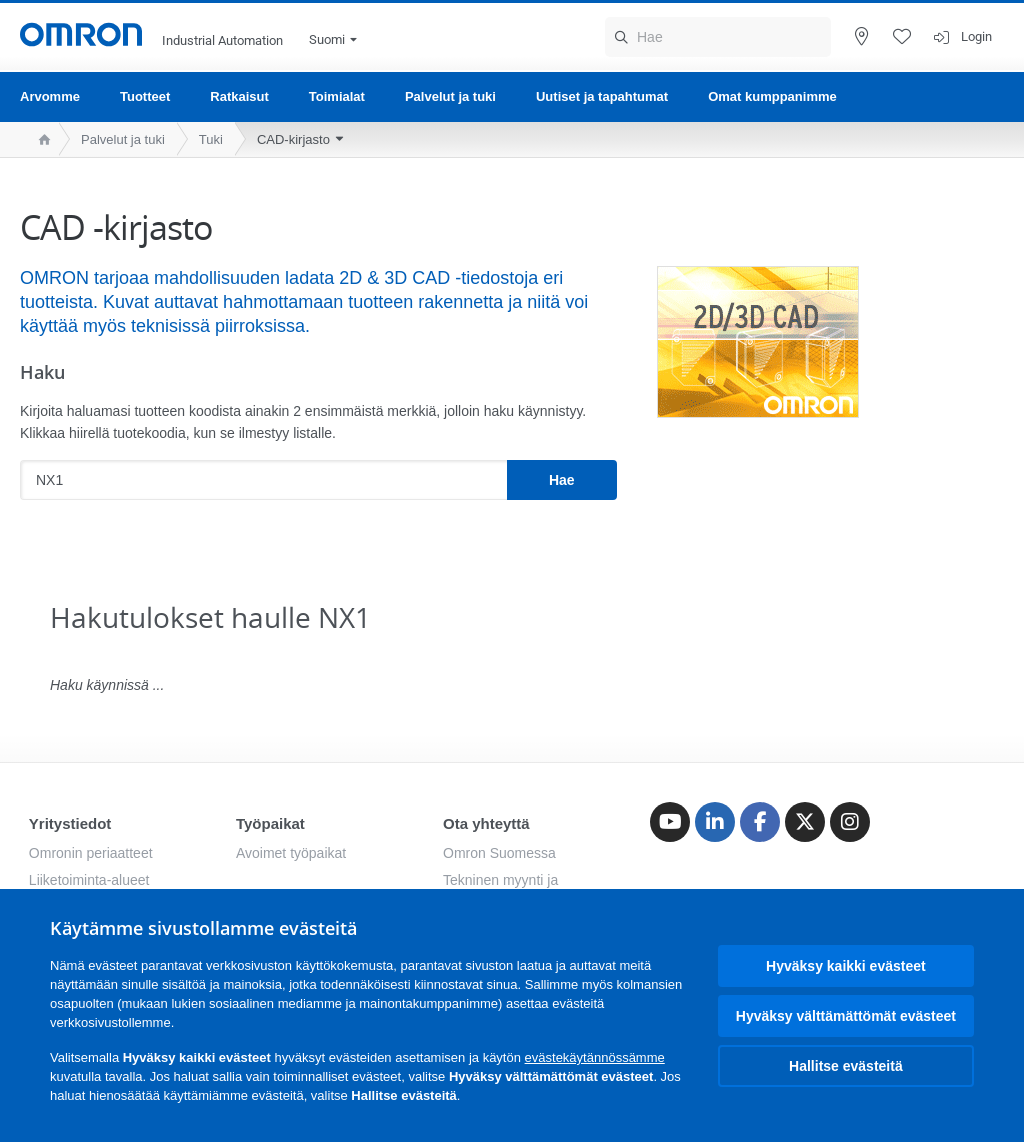  Describe the element at coordinates (450, 96) in the screenshot. I see `Palvelut ja tuki` at that location.